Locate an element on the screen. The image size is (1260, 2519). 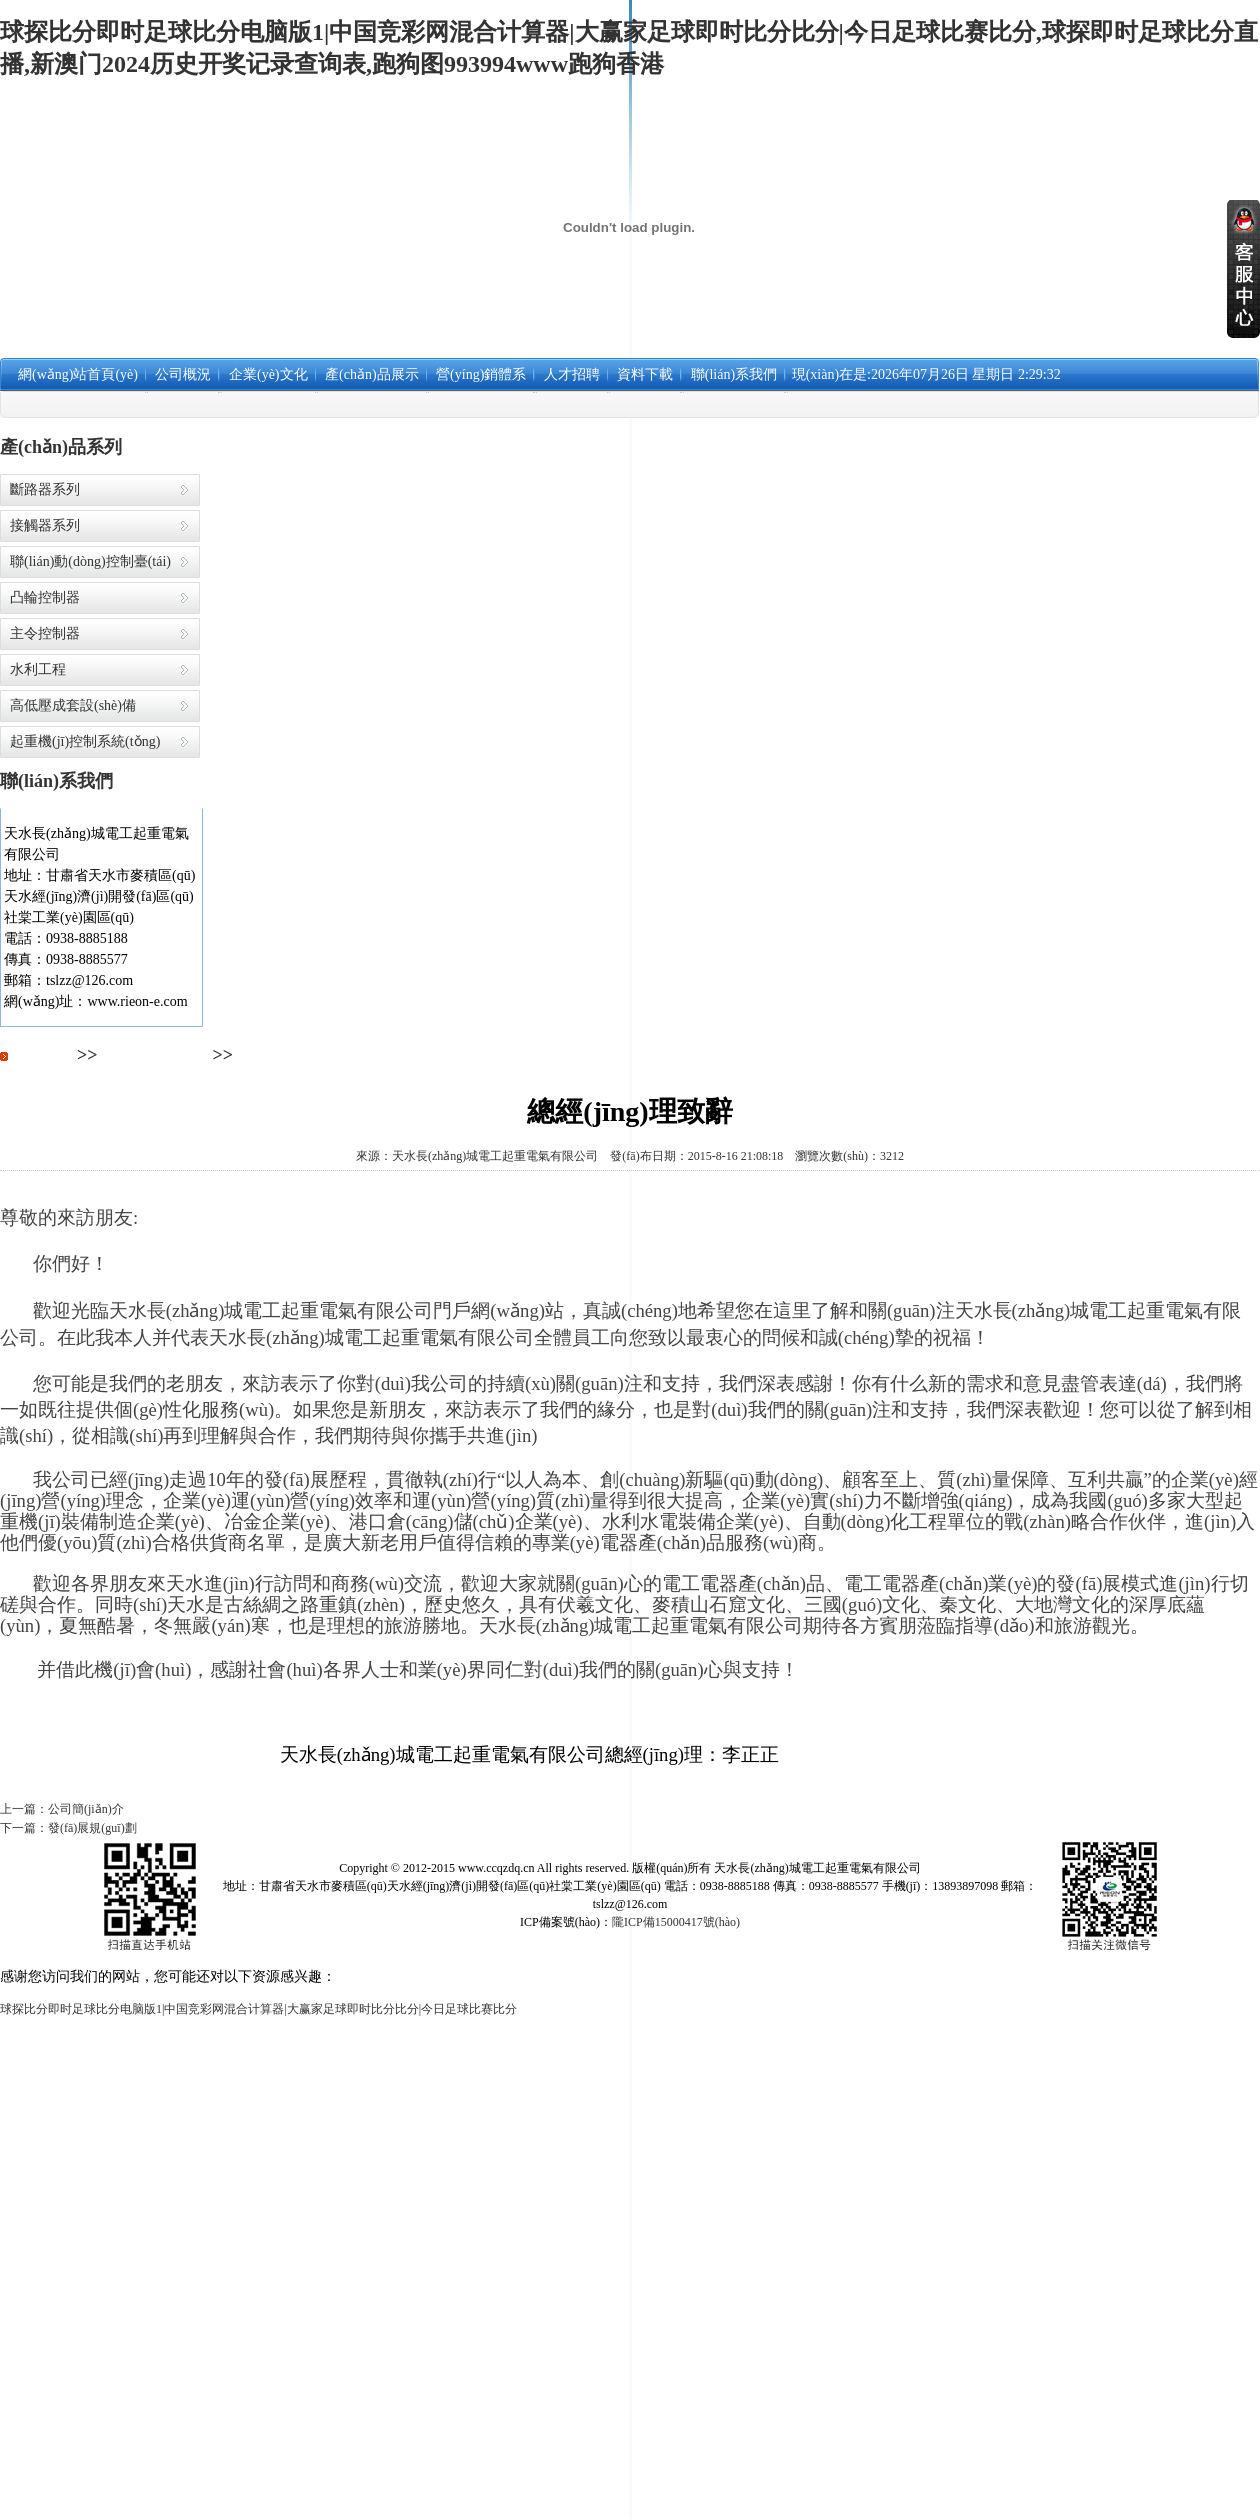
主令控制器 is located at coordinates (45, 633).